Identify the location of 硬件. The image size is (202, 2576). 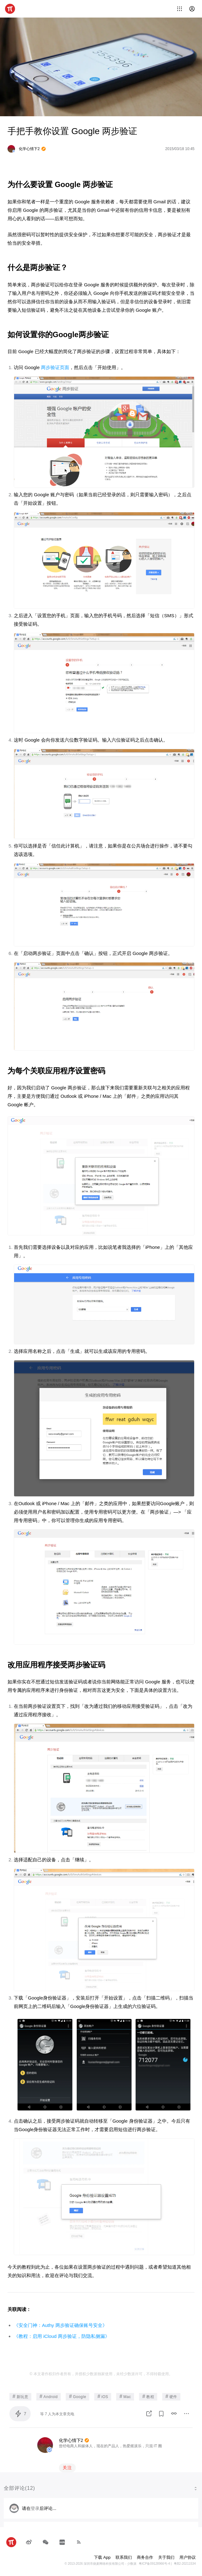
(171, 2396).